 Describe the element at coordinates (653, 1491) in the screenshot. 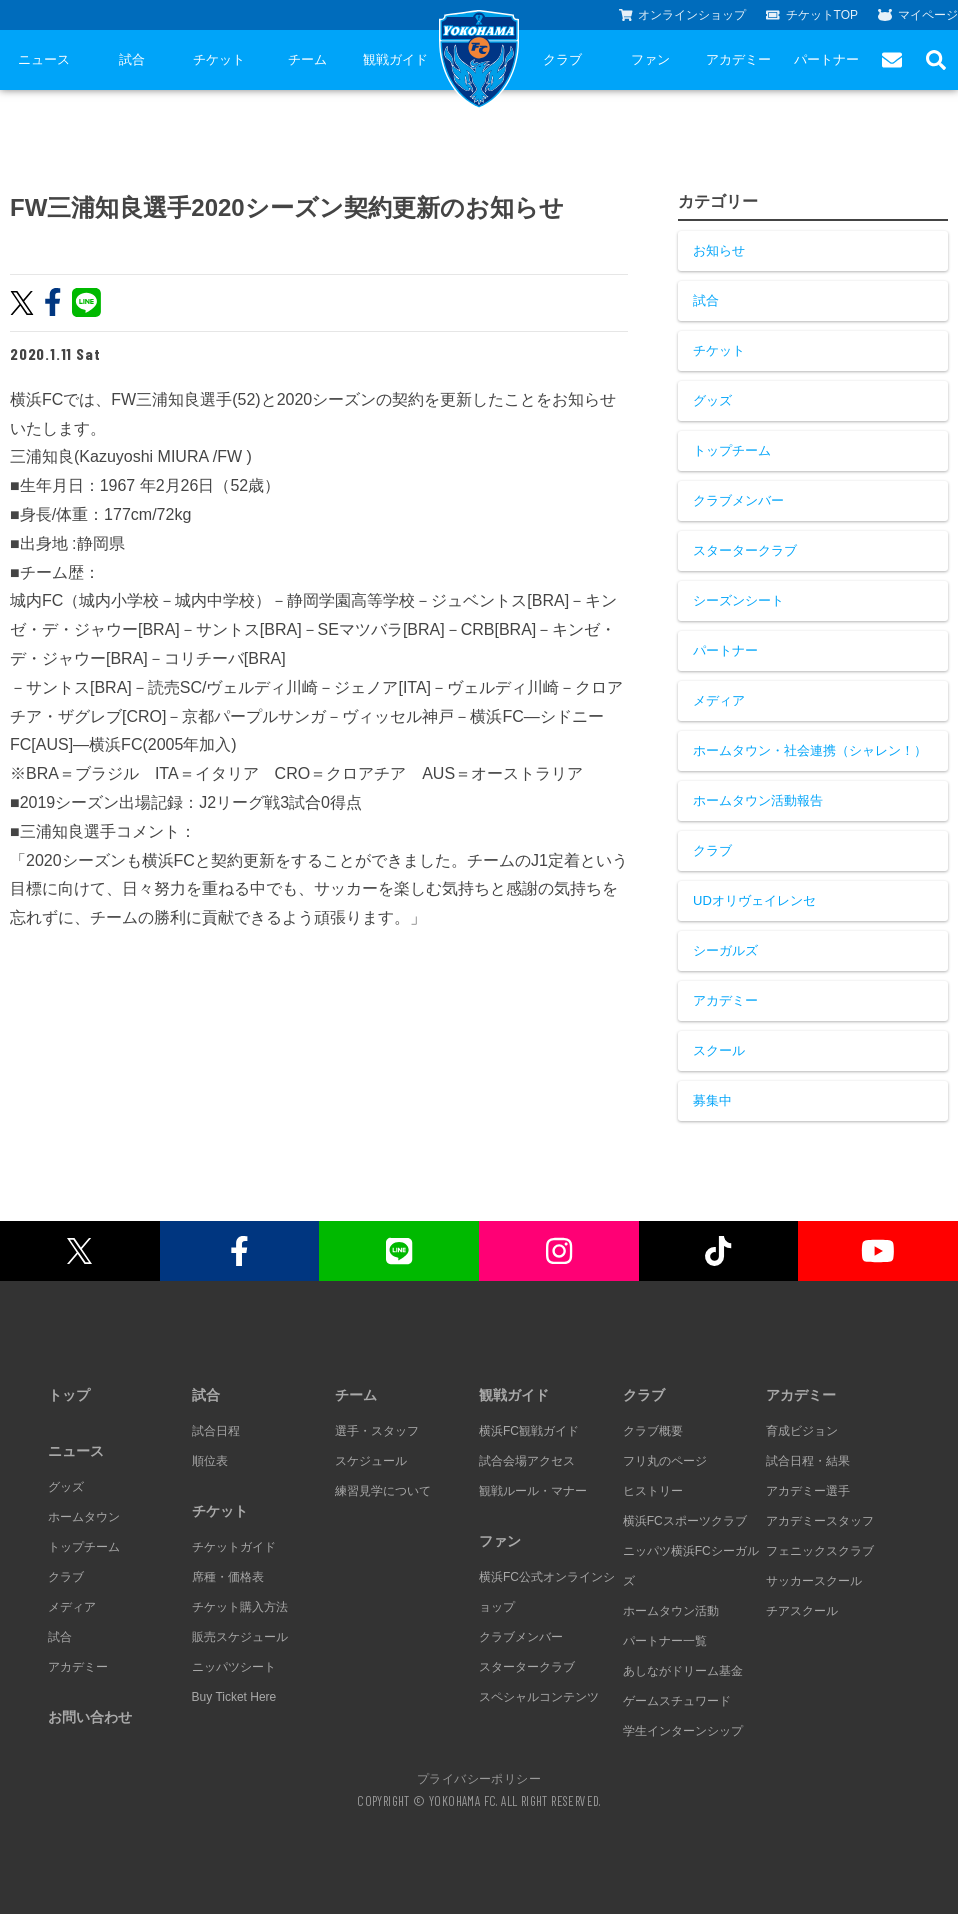

I see `ヒストリー` at that location.